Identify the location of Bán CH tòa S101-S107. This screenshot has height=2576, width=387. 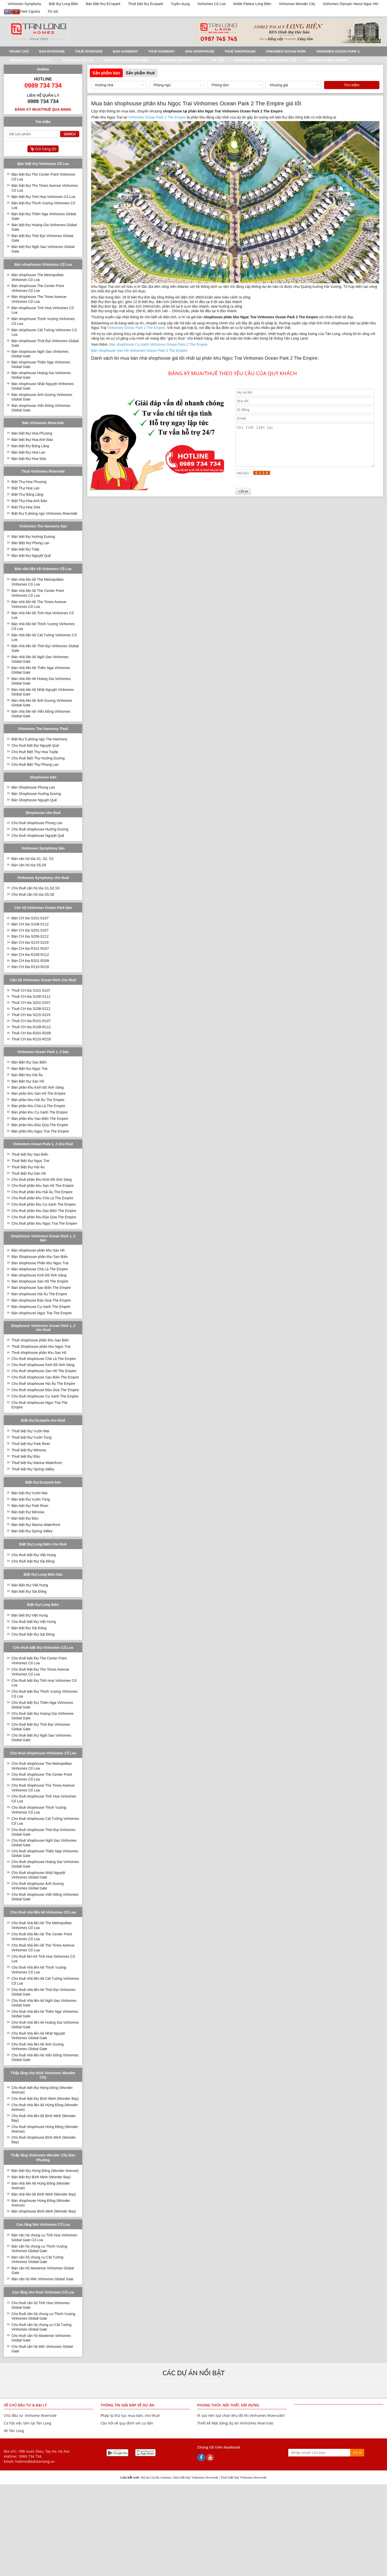
(29, 918).